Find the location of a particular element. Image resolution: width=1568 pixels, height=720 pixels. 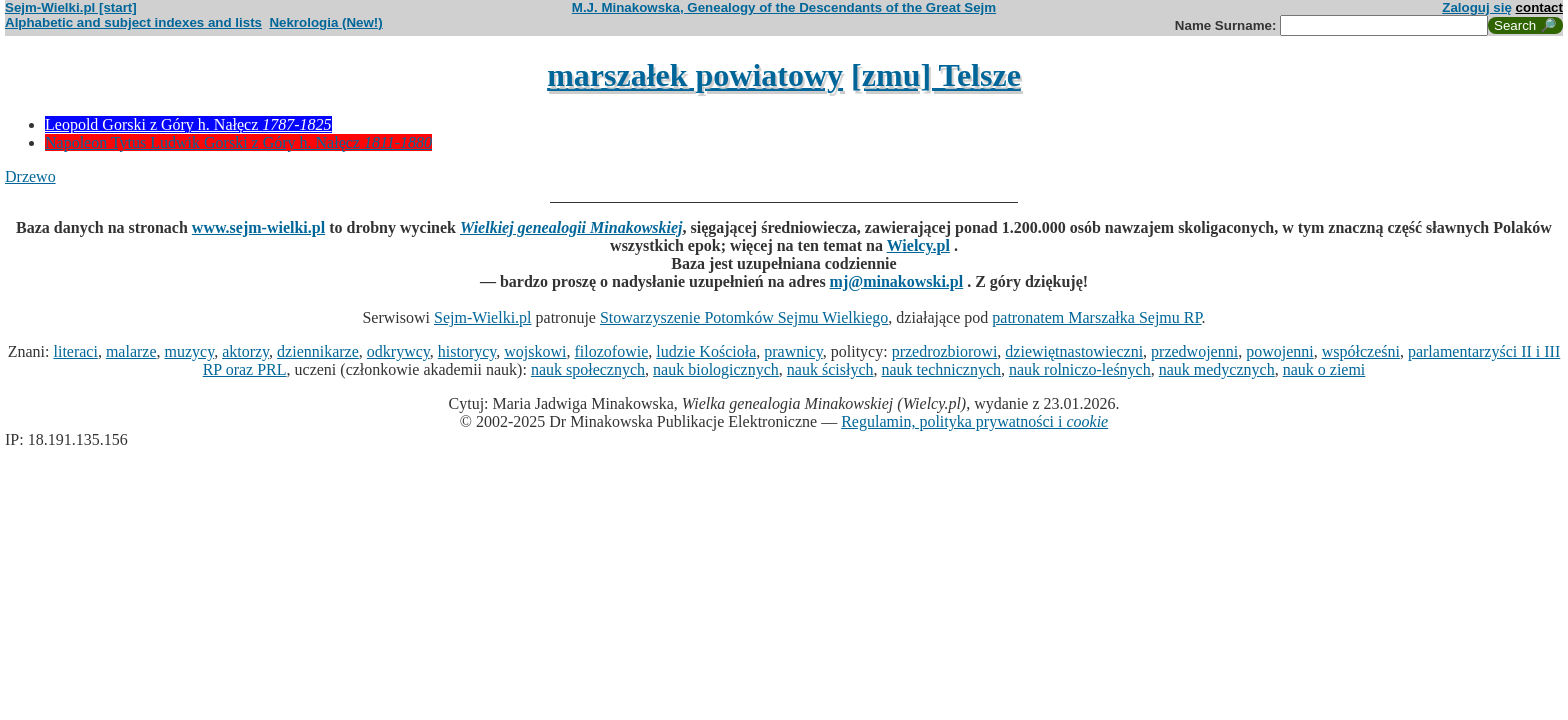

wojskowi is located at coordinates (535, 351).